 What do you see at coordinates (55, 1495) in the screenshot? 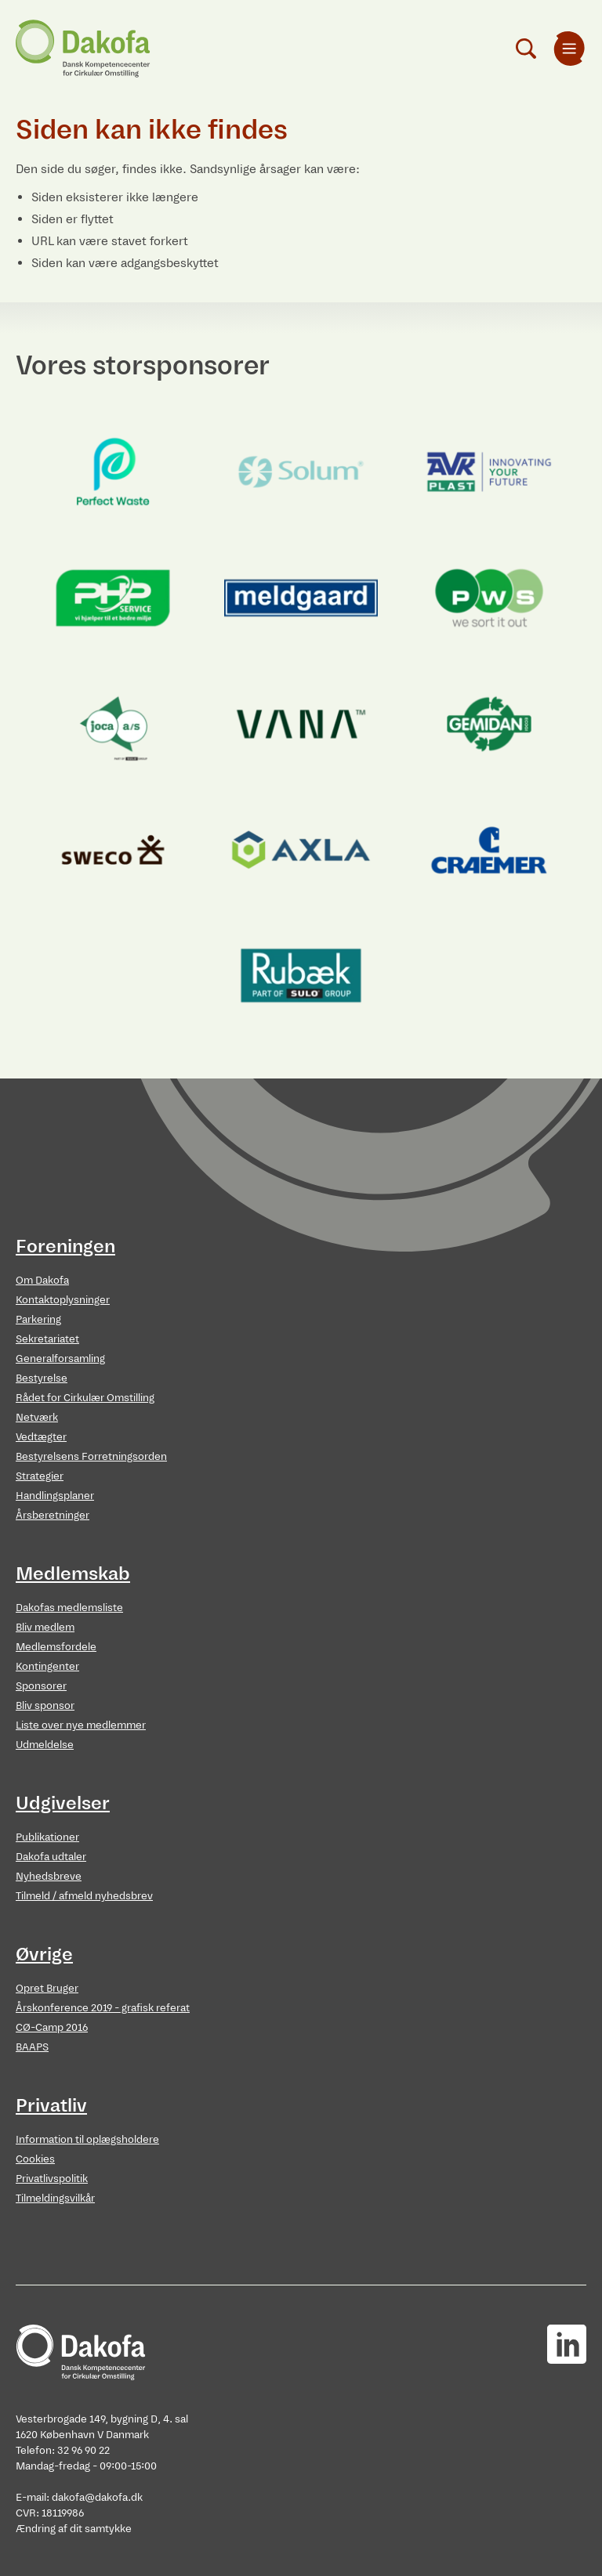
I see `Handlingsplaner` at bounding box center [55, 1495].